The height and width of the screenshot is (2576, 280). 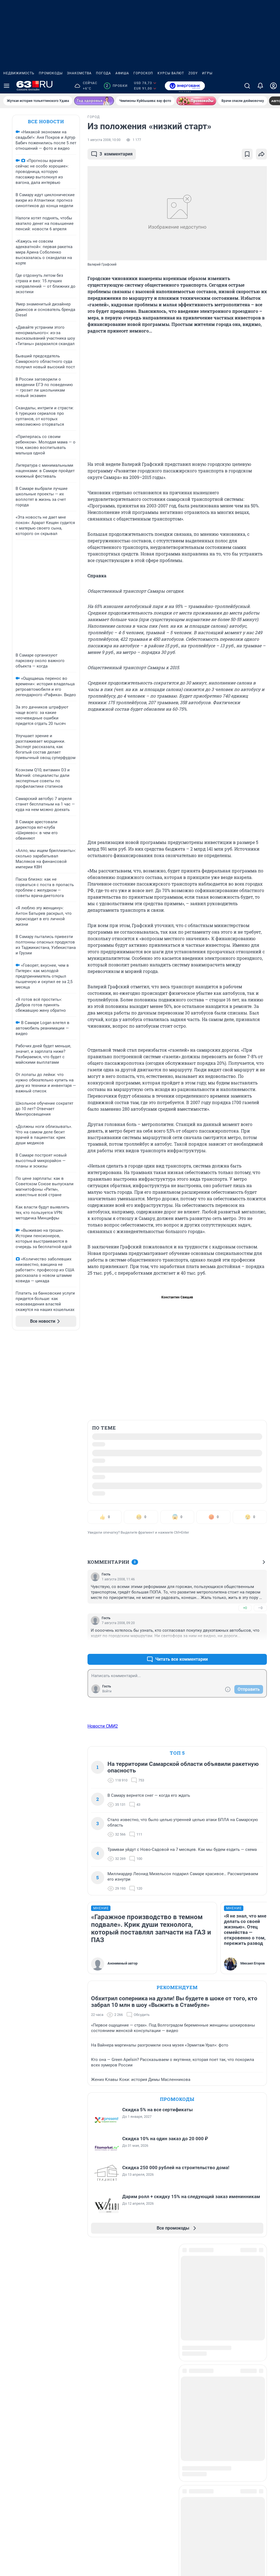 What do you see at coordinates (193, 73) in the screenshot?
I see `ZODY` at bounding box center [193, 73].